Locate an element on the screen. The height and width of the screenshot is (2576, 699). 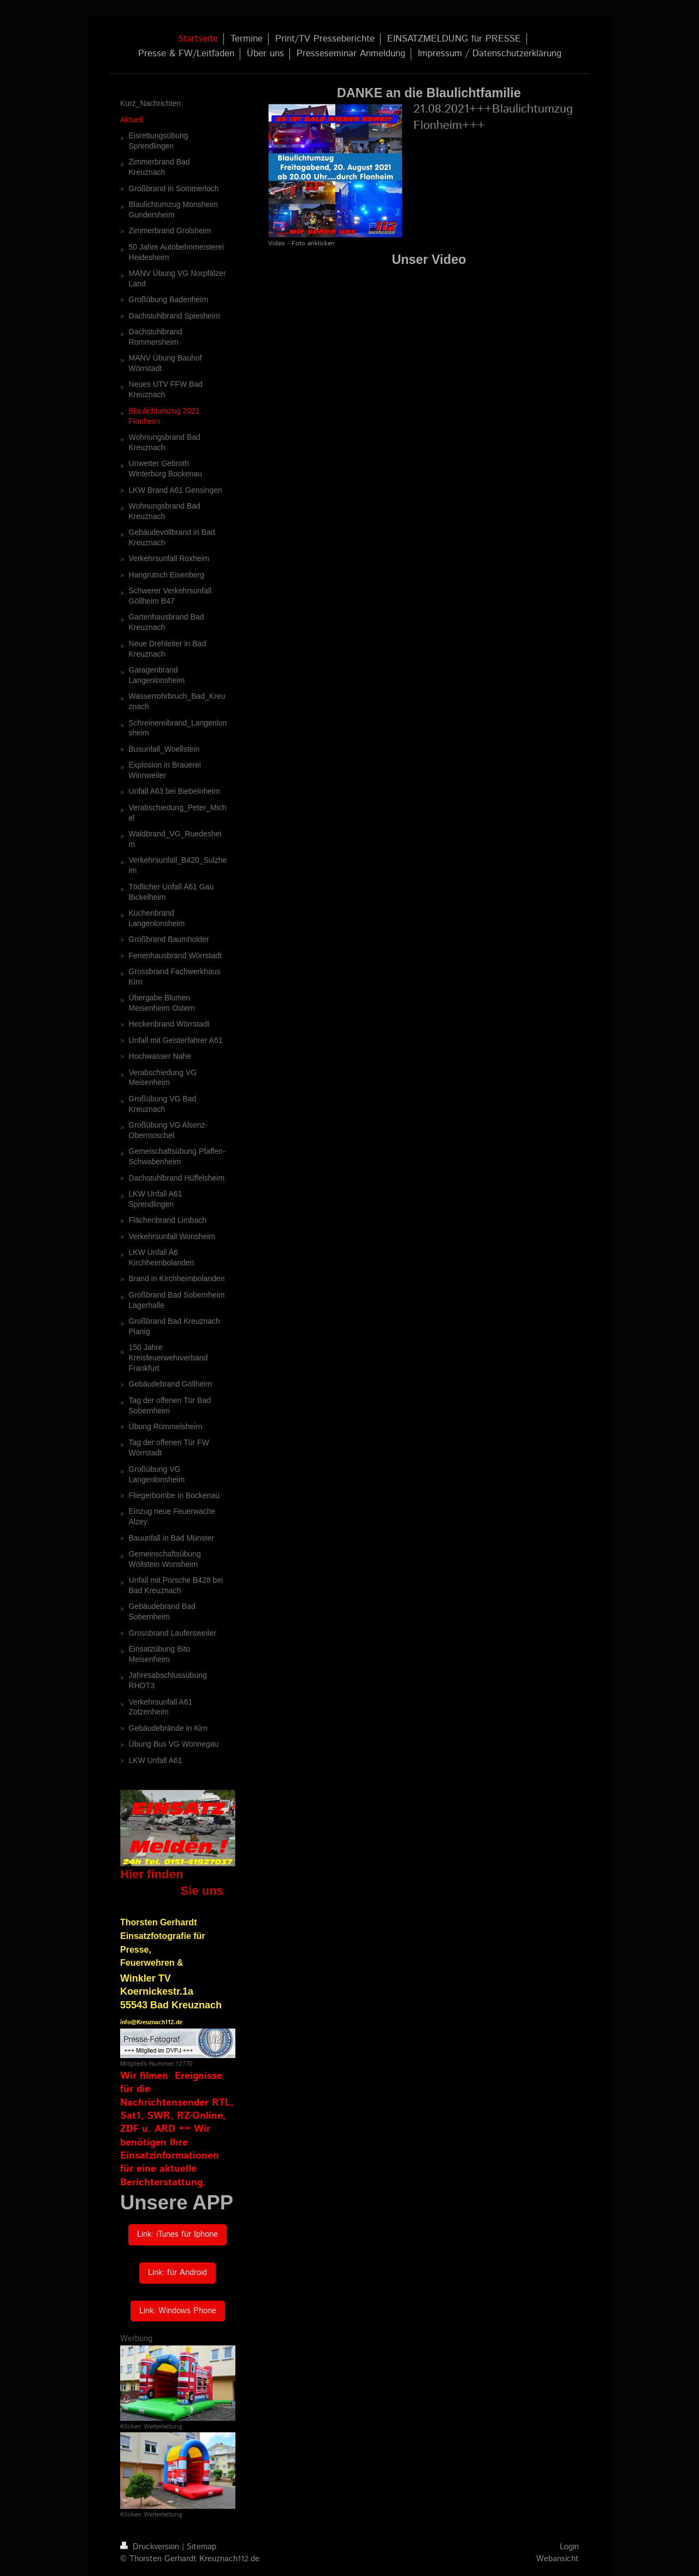
Login is located at coordinates (569, 2547).